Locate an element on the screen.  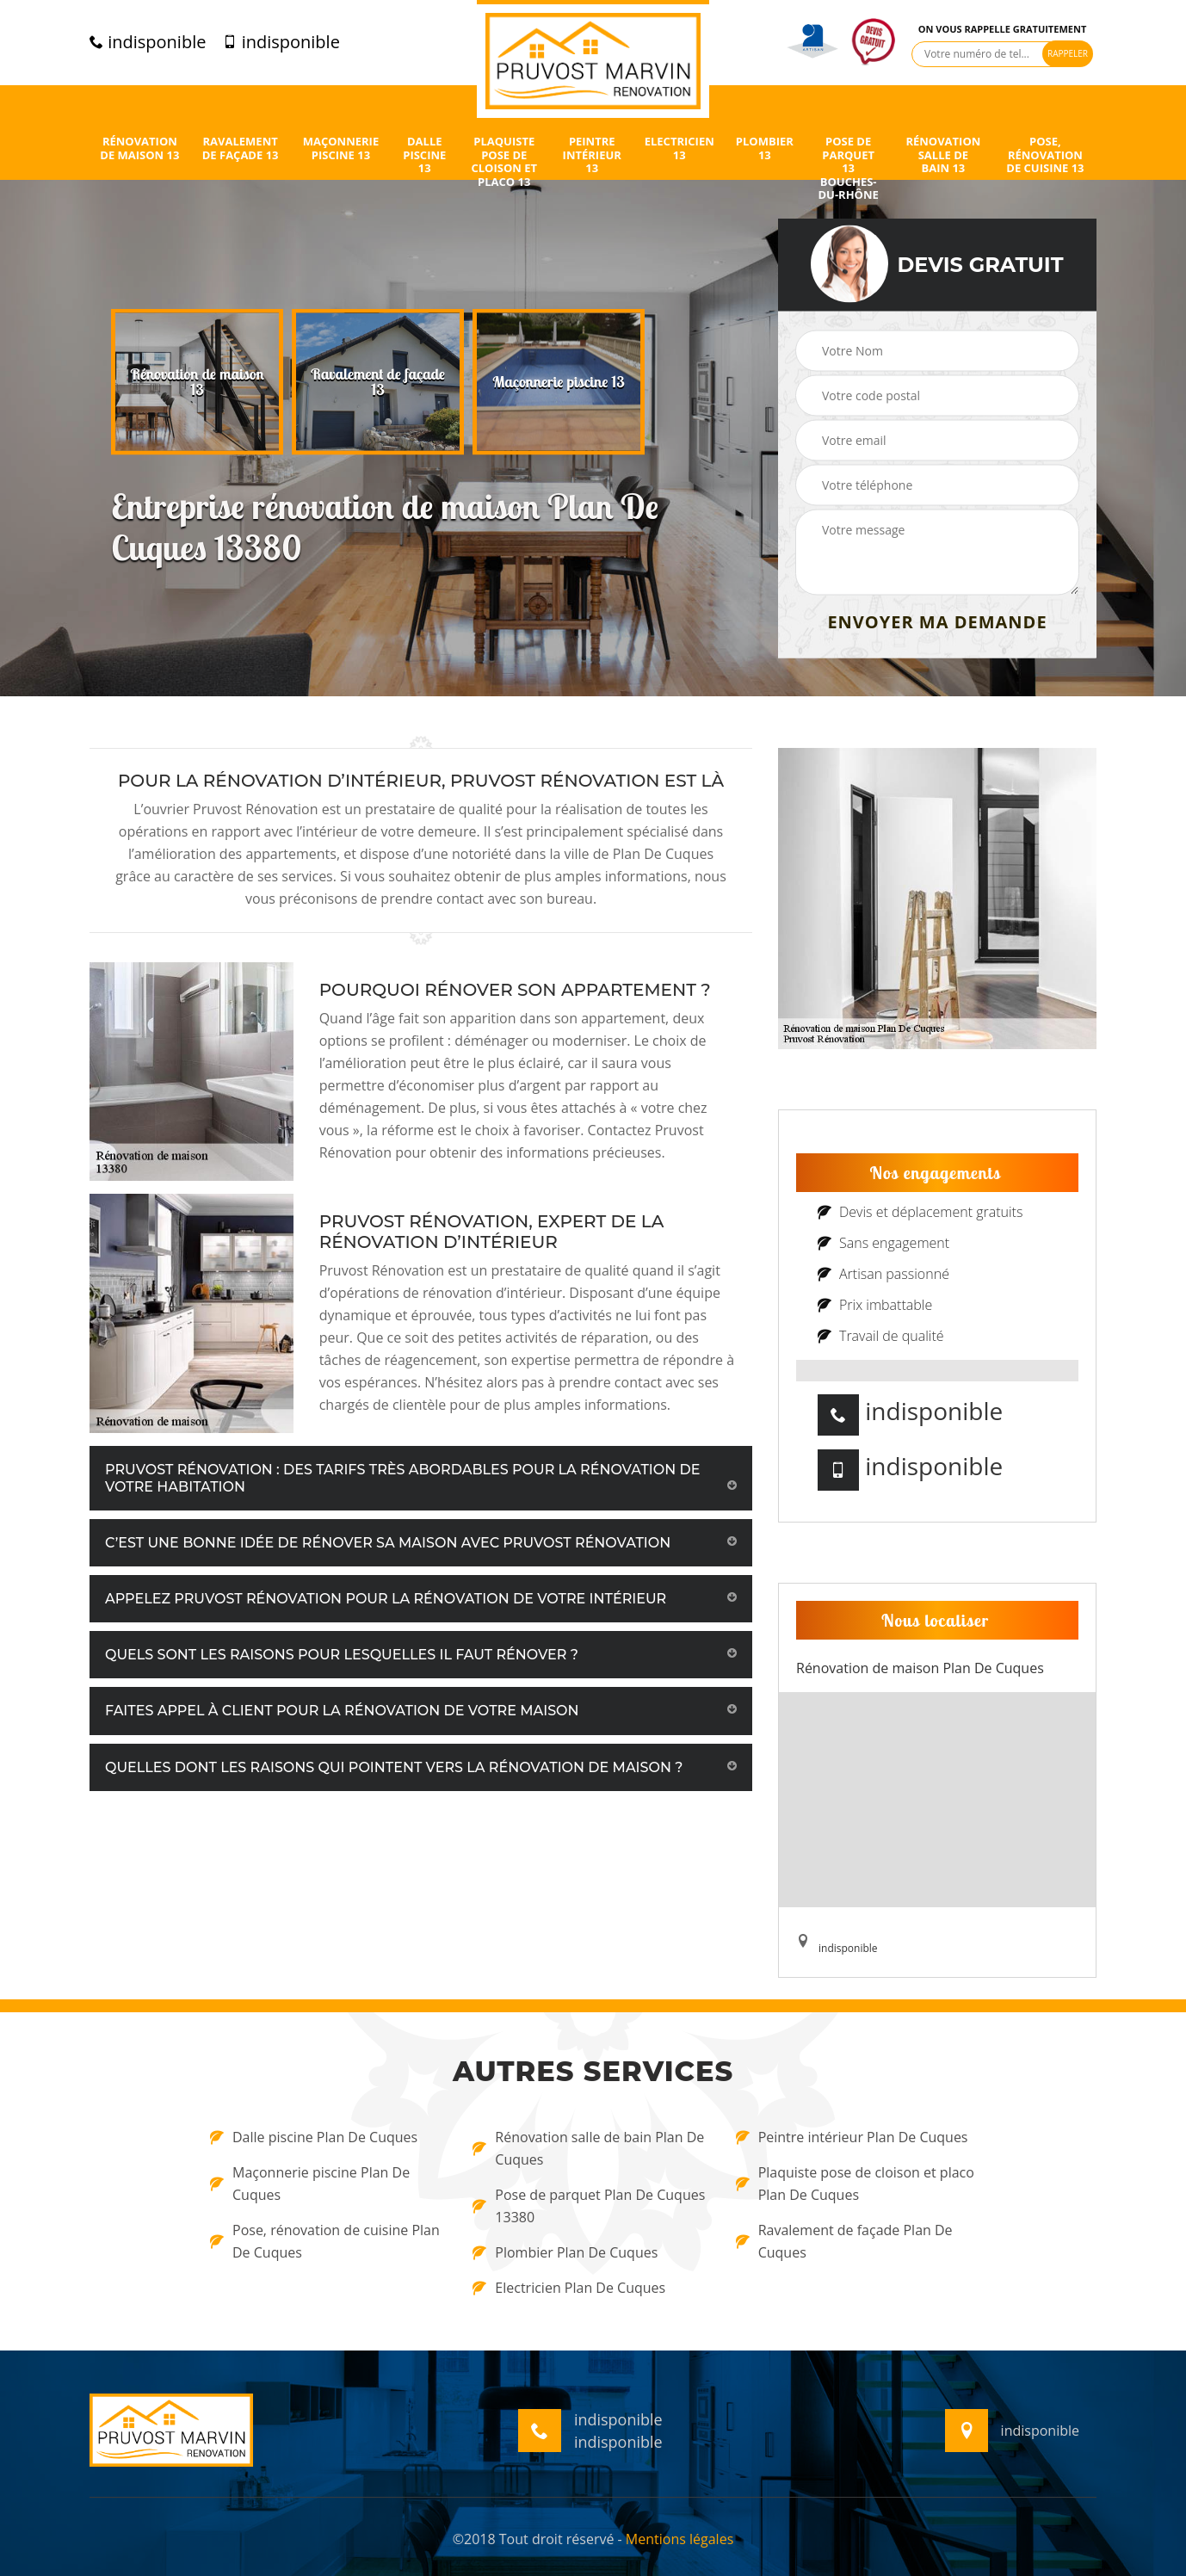
Pose, rénovation de cuisine 13 is located at coordinates (1045, 155).